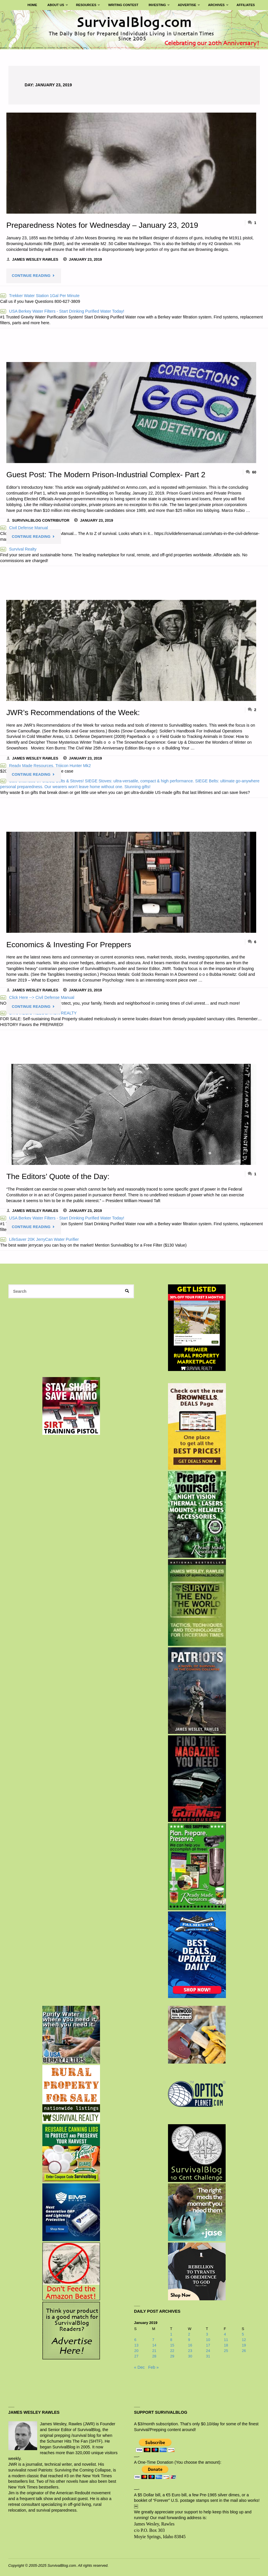 This screenshot has width=268, height=2576. Describe the element at coordinates (136, 2344) in the screenshot. I see `13 [Posts published on January 13, 2019]` at that location.